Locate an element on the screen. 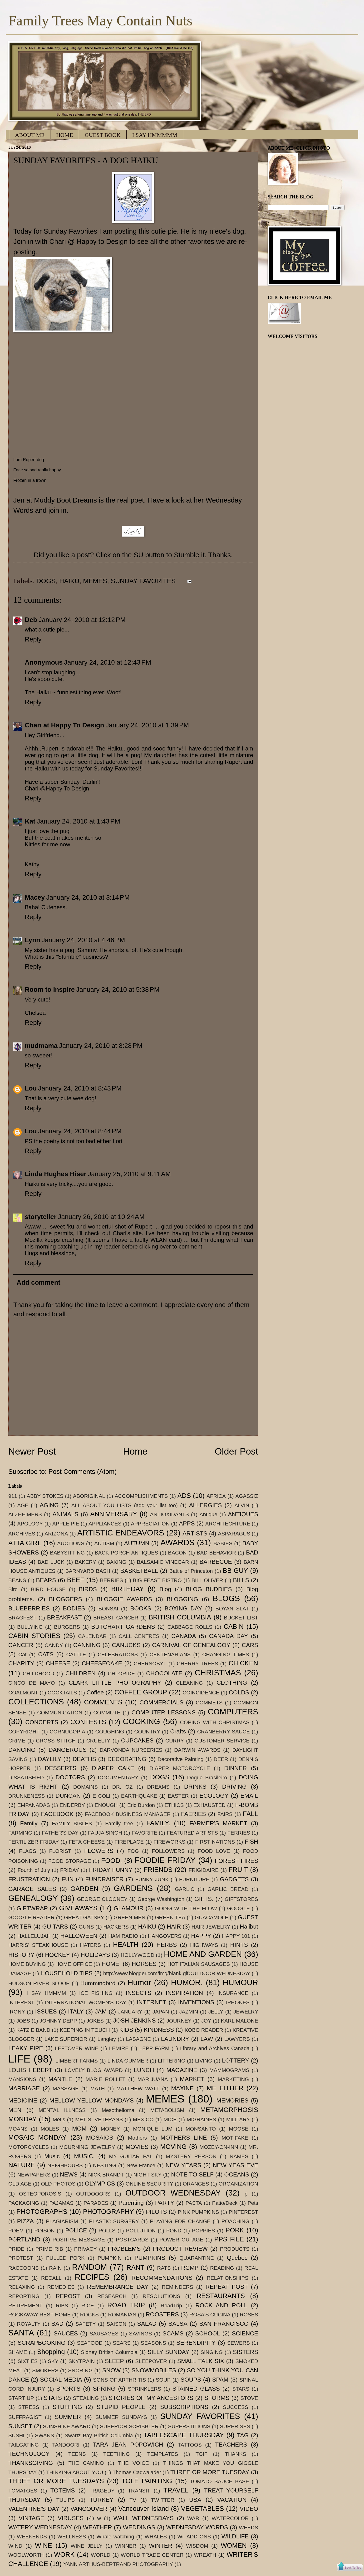 The height and width of the screenshot is (2576, 364). ETHICS is located at coordinates (174, 1805).